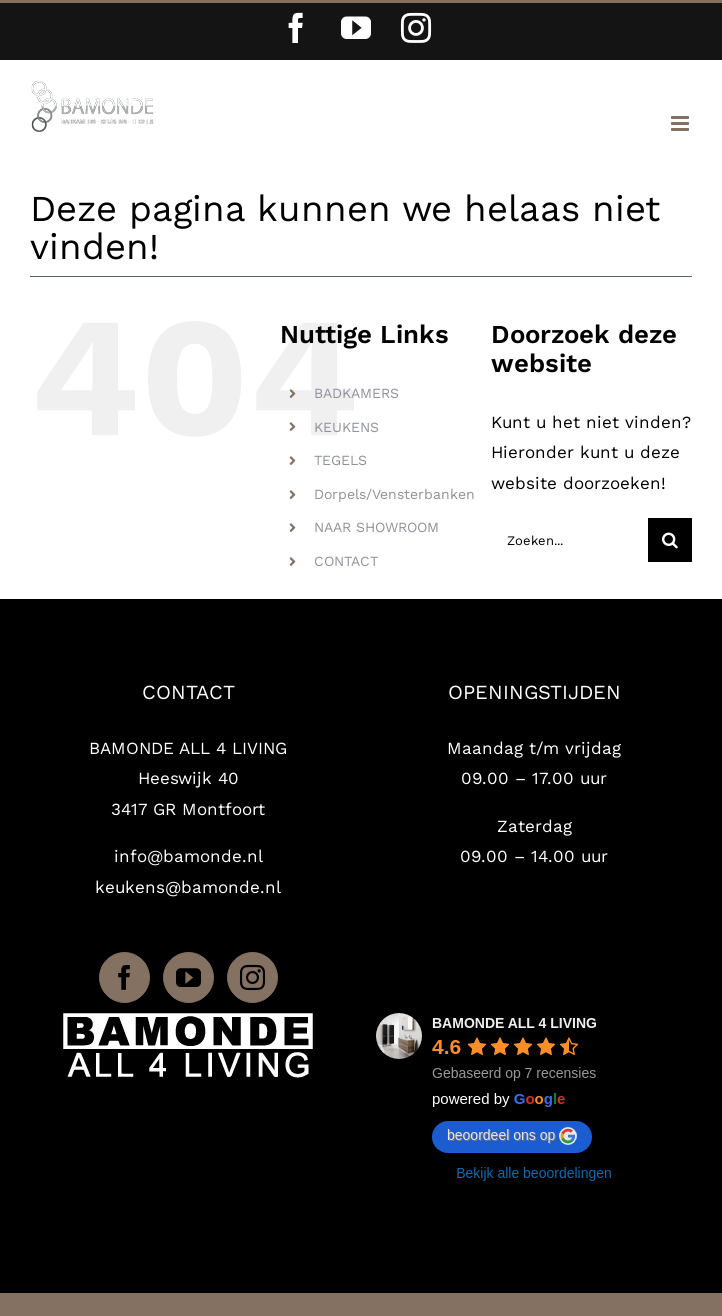  I want to click on CONTACT, so click(346, 561).